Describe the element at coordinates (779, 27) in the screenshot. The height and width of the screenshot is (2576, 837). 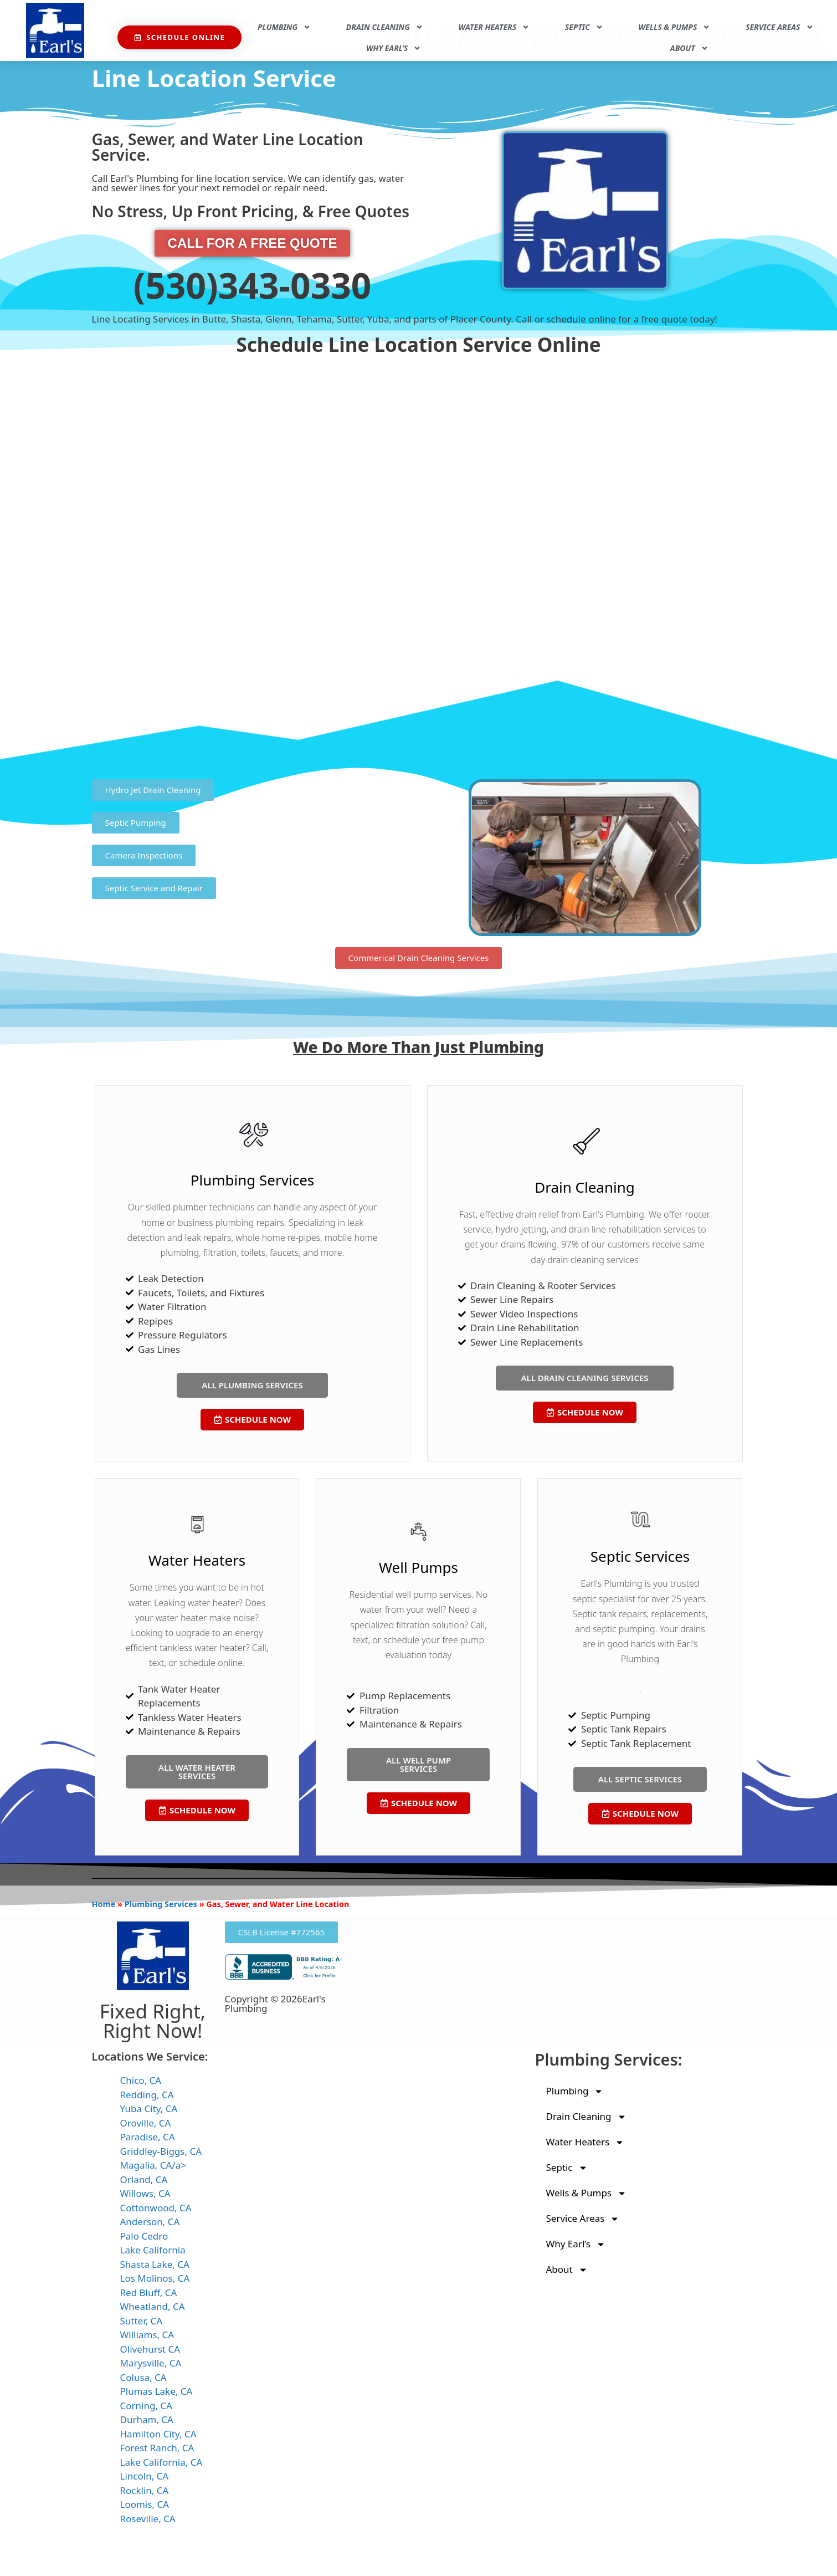
I see `Service Areas` at that location.